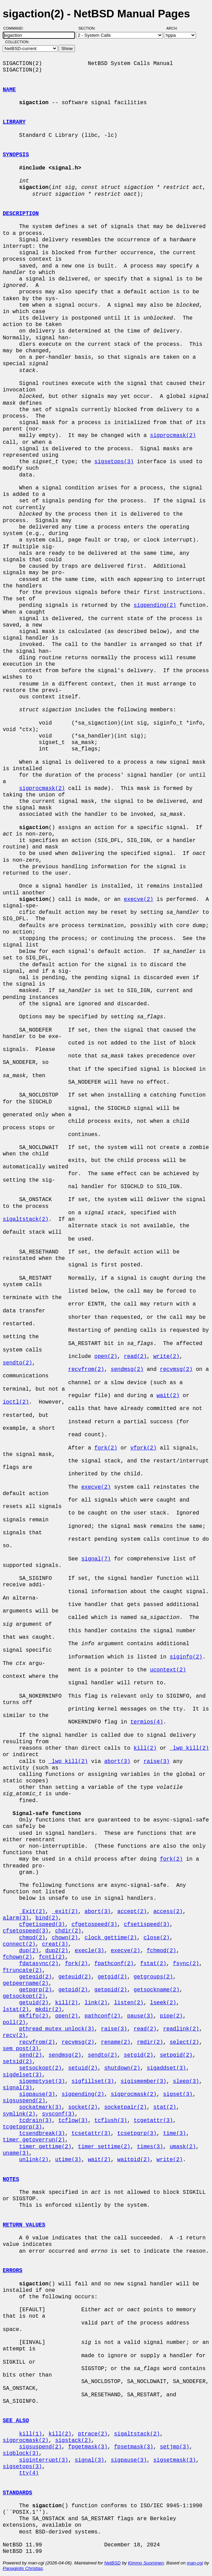 This screenshot has width=212, height=2576. Describe the element at coordinates (68, 1931) in the screenshot. I see `chdir(2)` at that location.